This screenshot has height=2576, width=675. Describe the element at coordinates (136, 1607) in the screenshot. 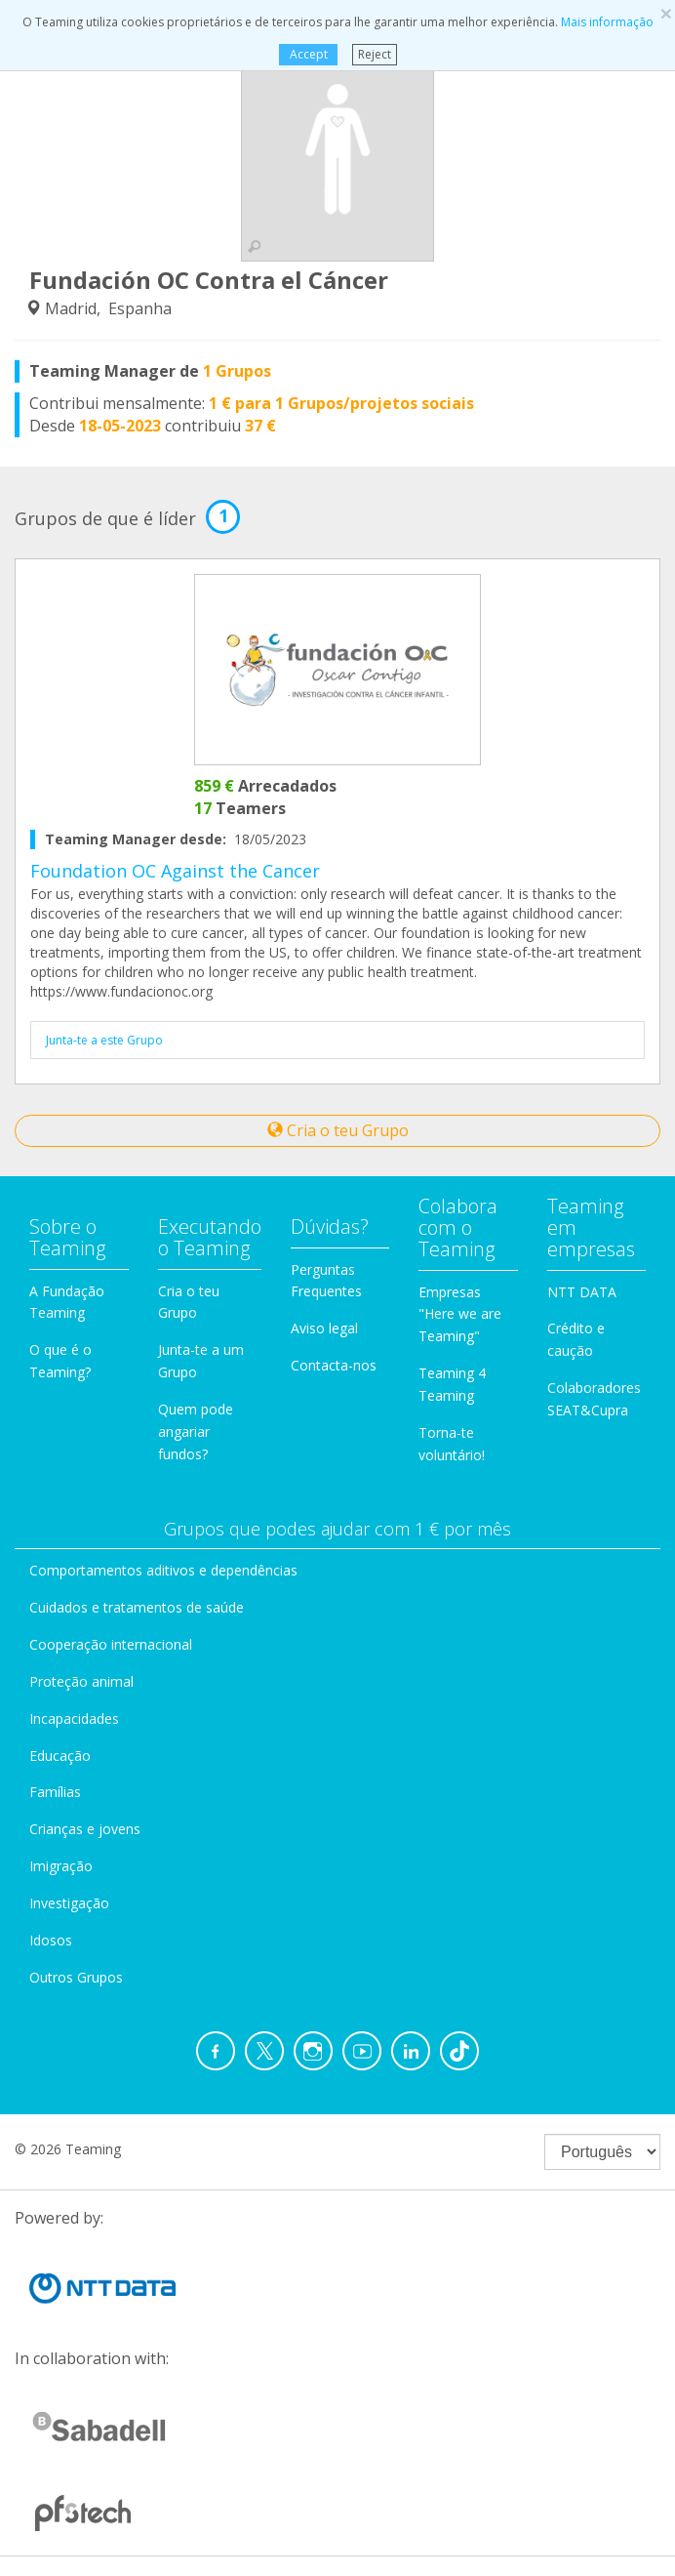

I see `Cuidados e tratamentos de saúde` at that location.